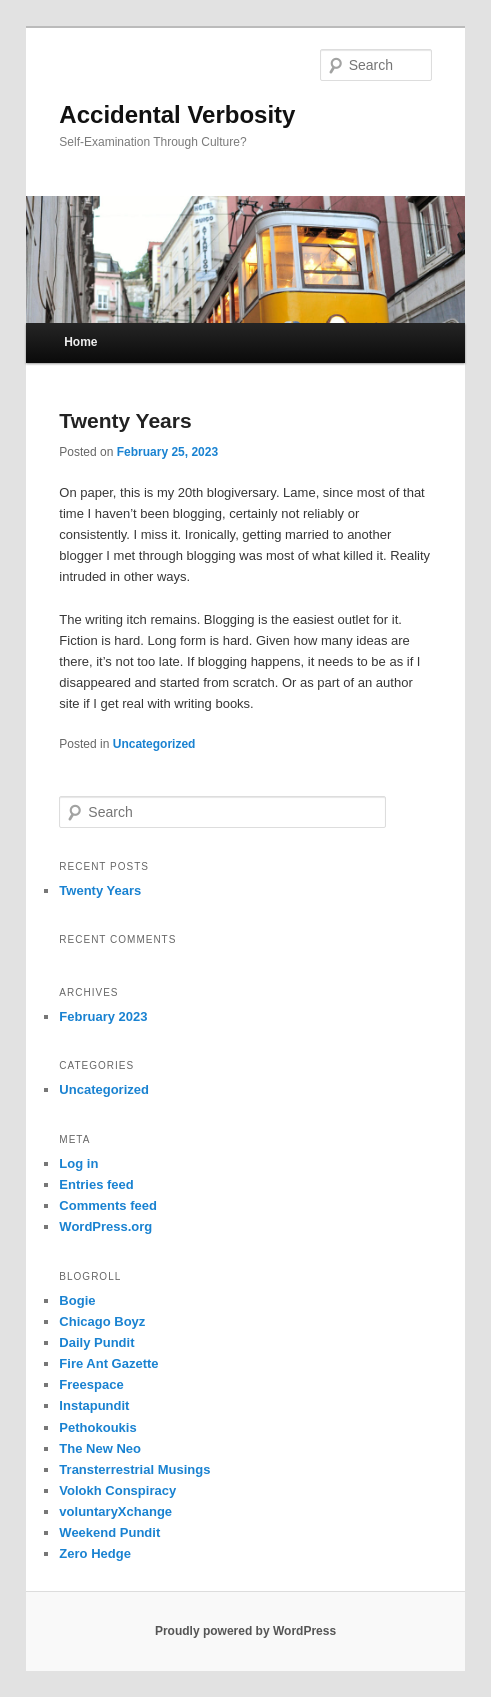 This screenshot has width=491, height=1697. I want to click on Bogie, so click(77, 1300).